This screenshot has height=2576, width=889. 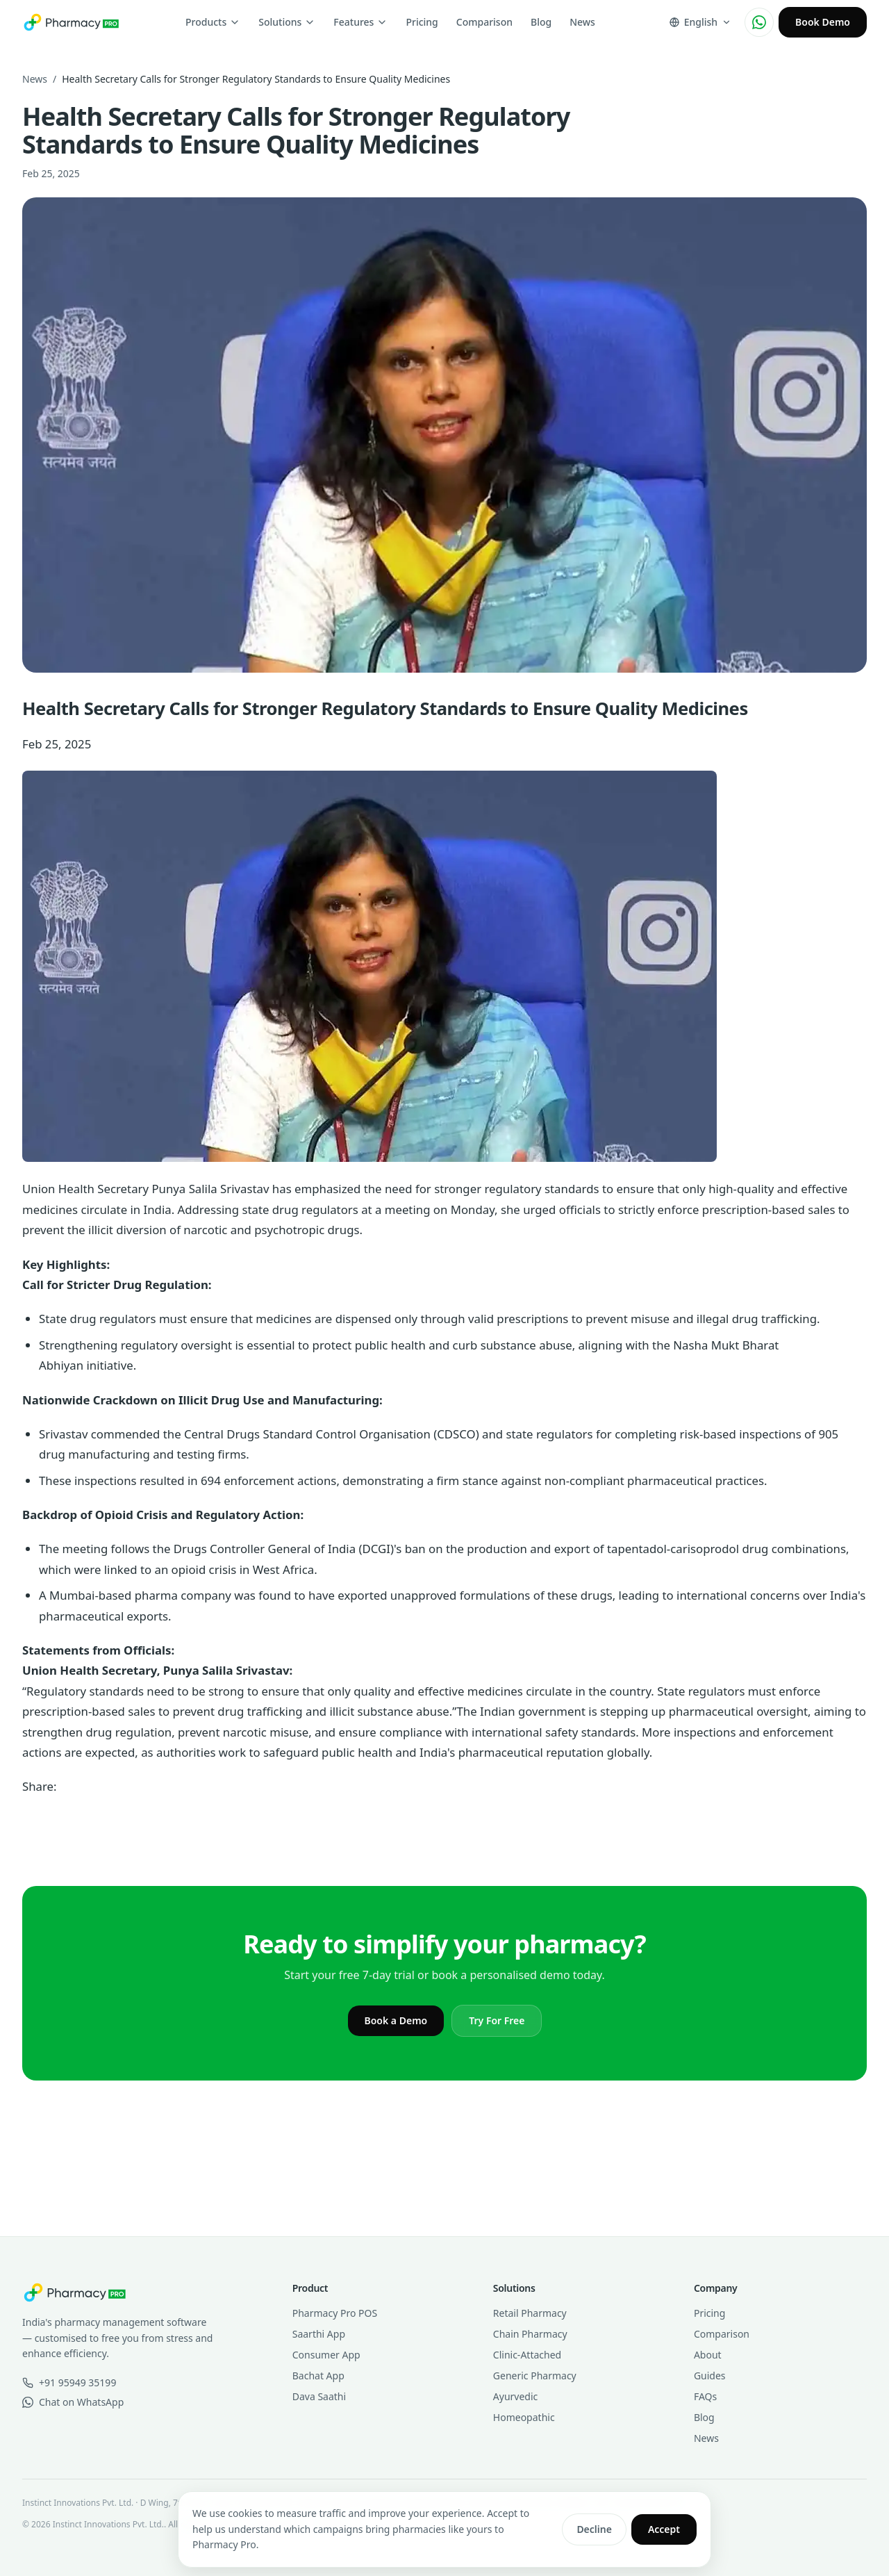 What do you see at coordinates (318, 2333) in the screenshot?
I see `Saarthi App` at bounding box center [318, 2333].